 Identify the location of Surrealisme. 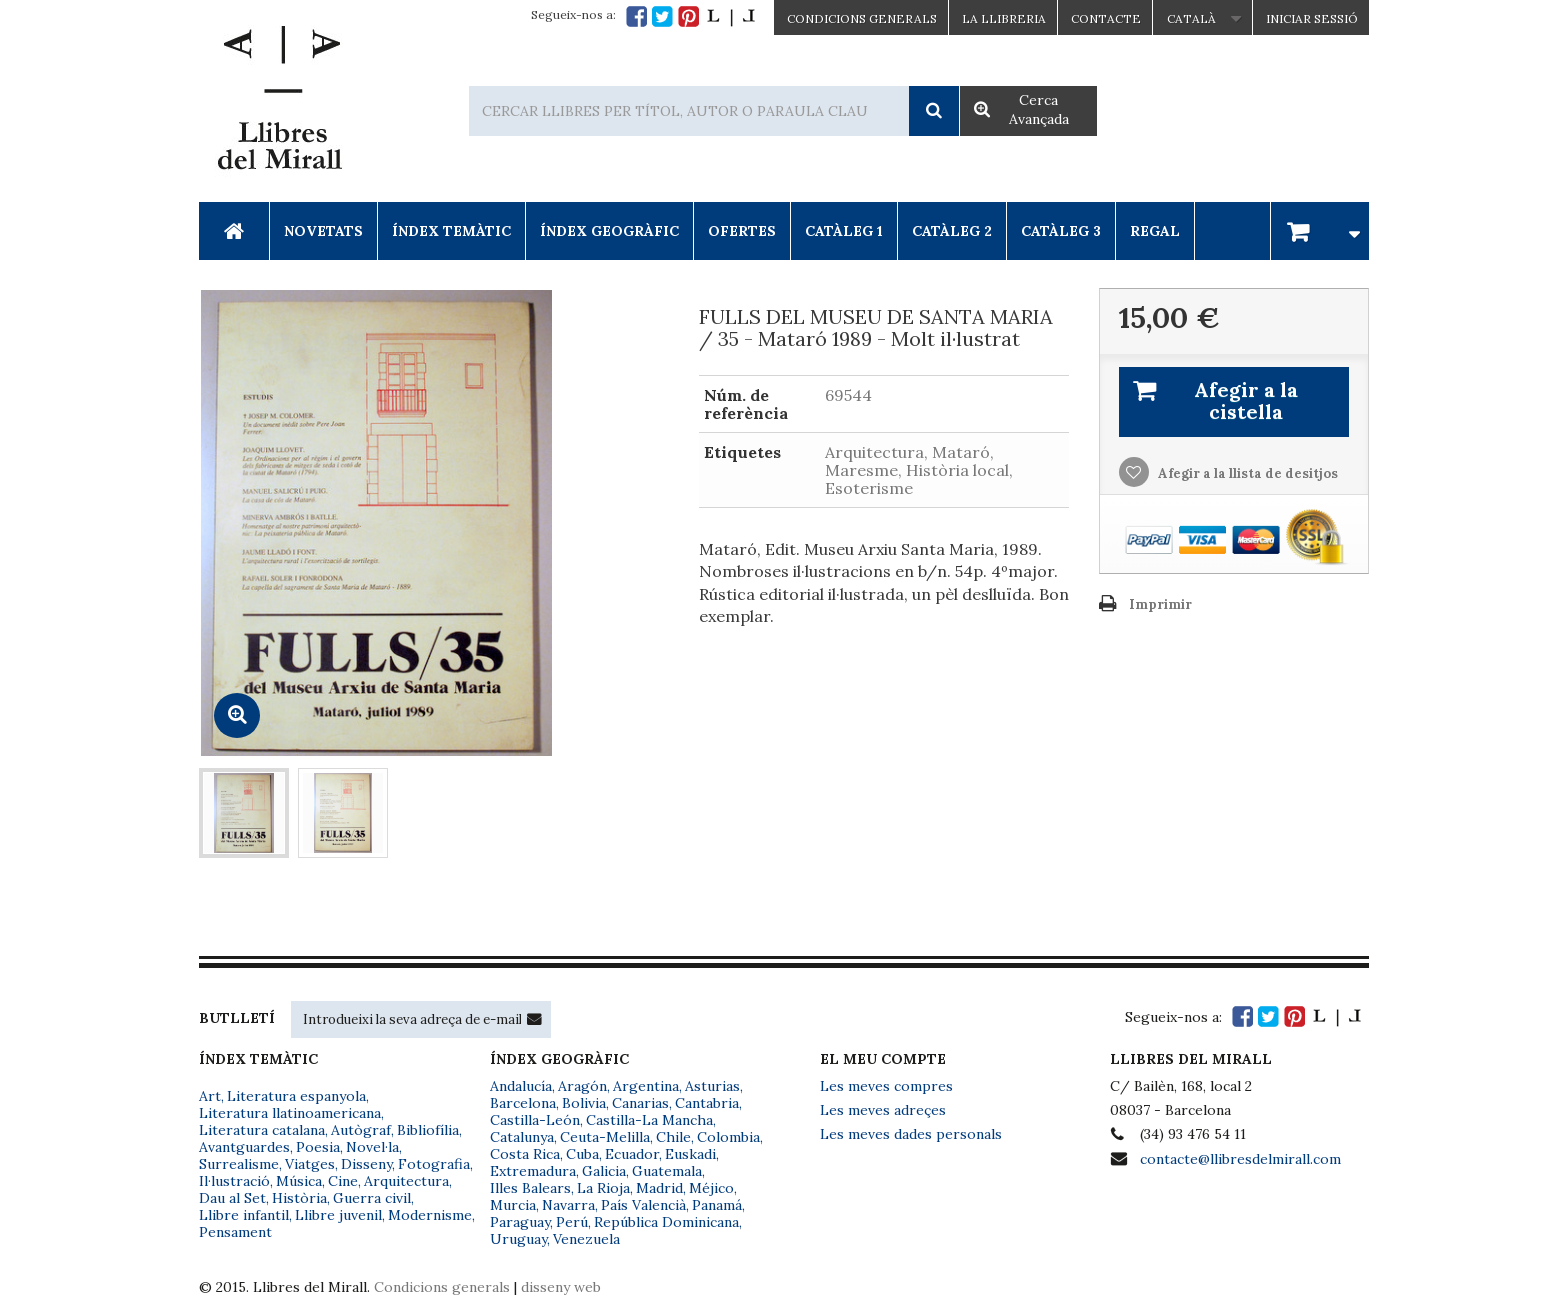
(239, 1164).